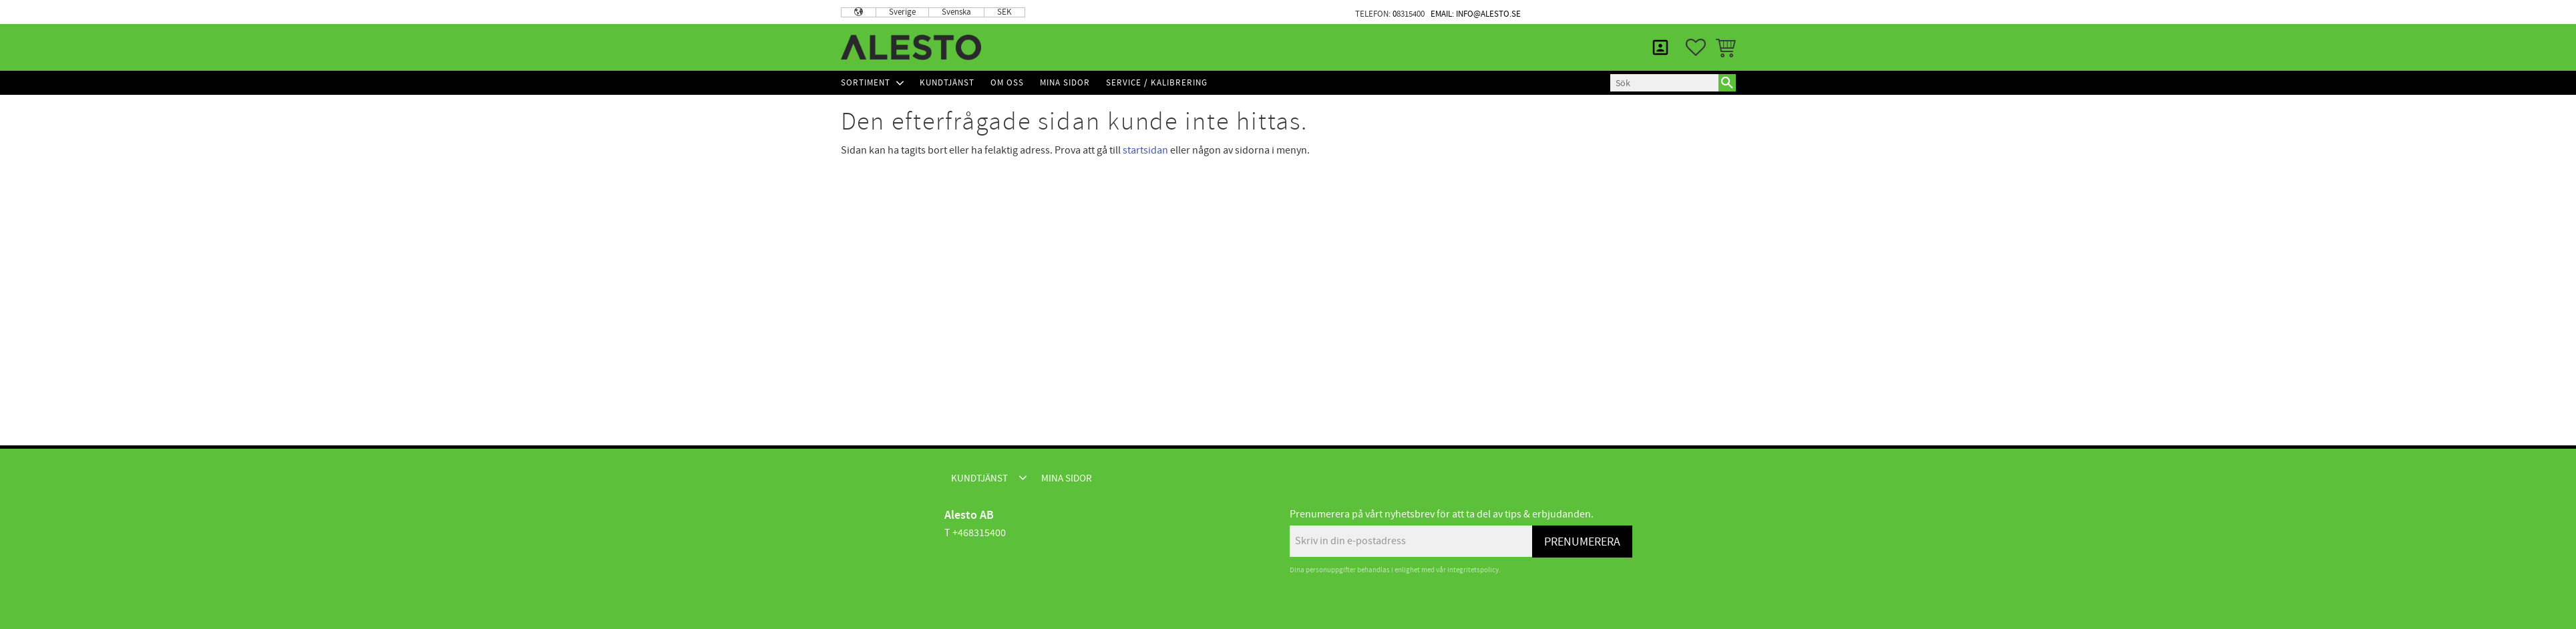 The width and height of the screenshot is (2576, 629). Describe the element at coordinates (1620, 12) in the screenshot. I see `Kundtjänst [menuitem]` at that location.